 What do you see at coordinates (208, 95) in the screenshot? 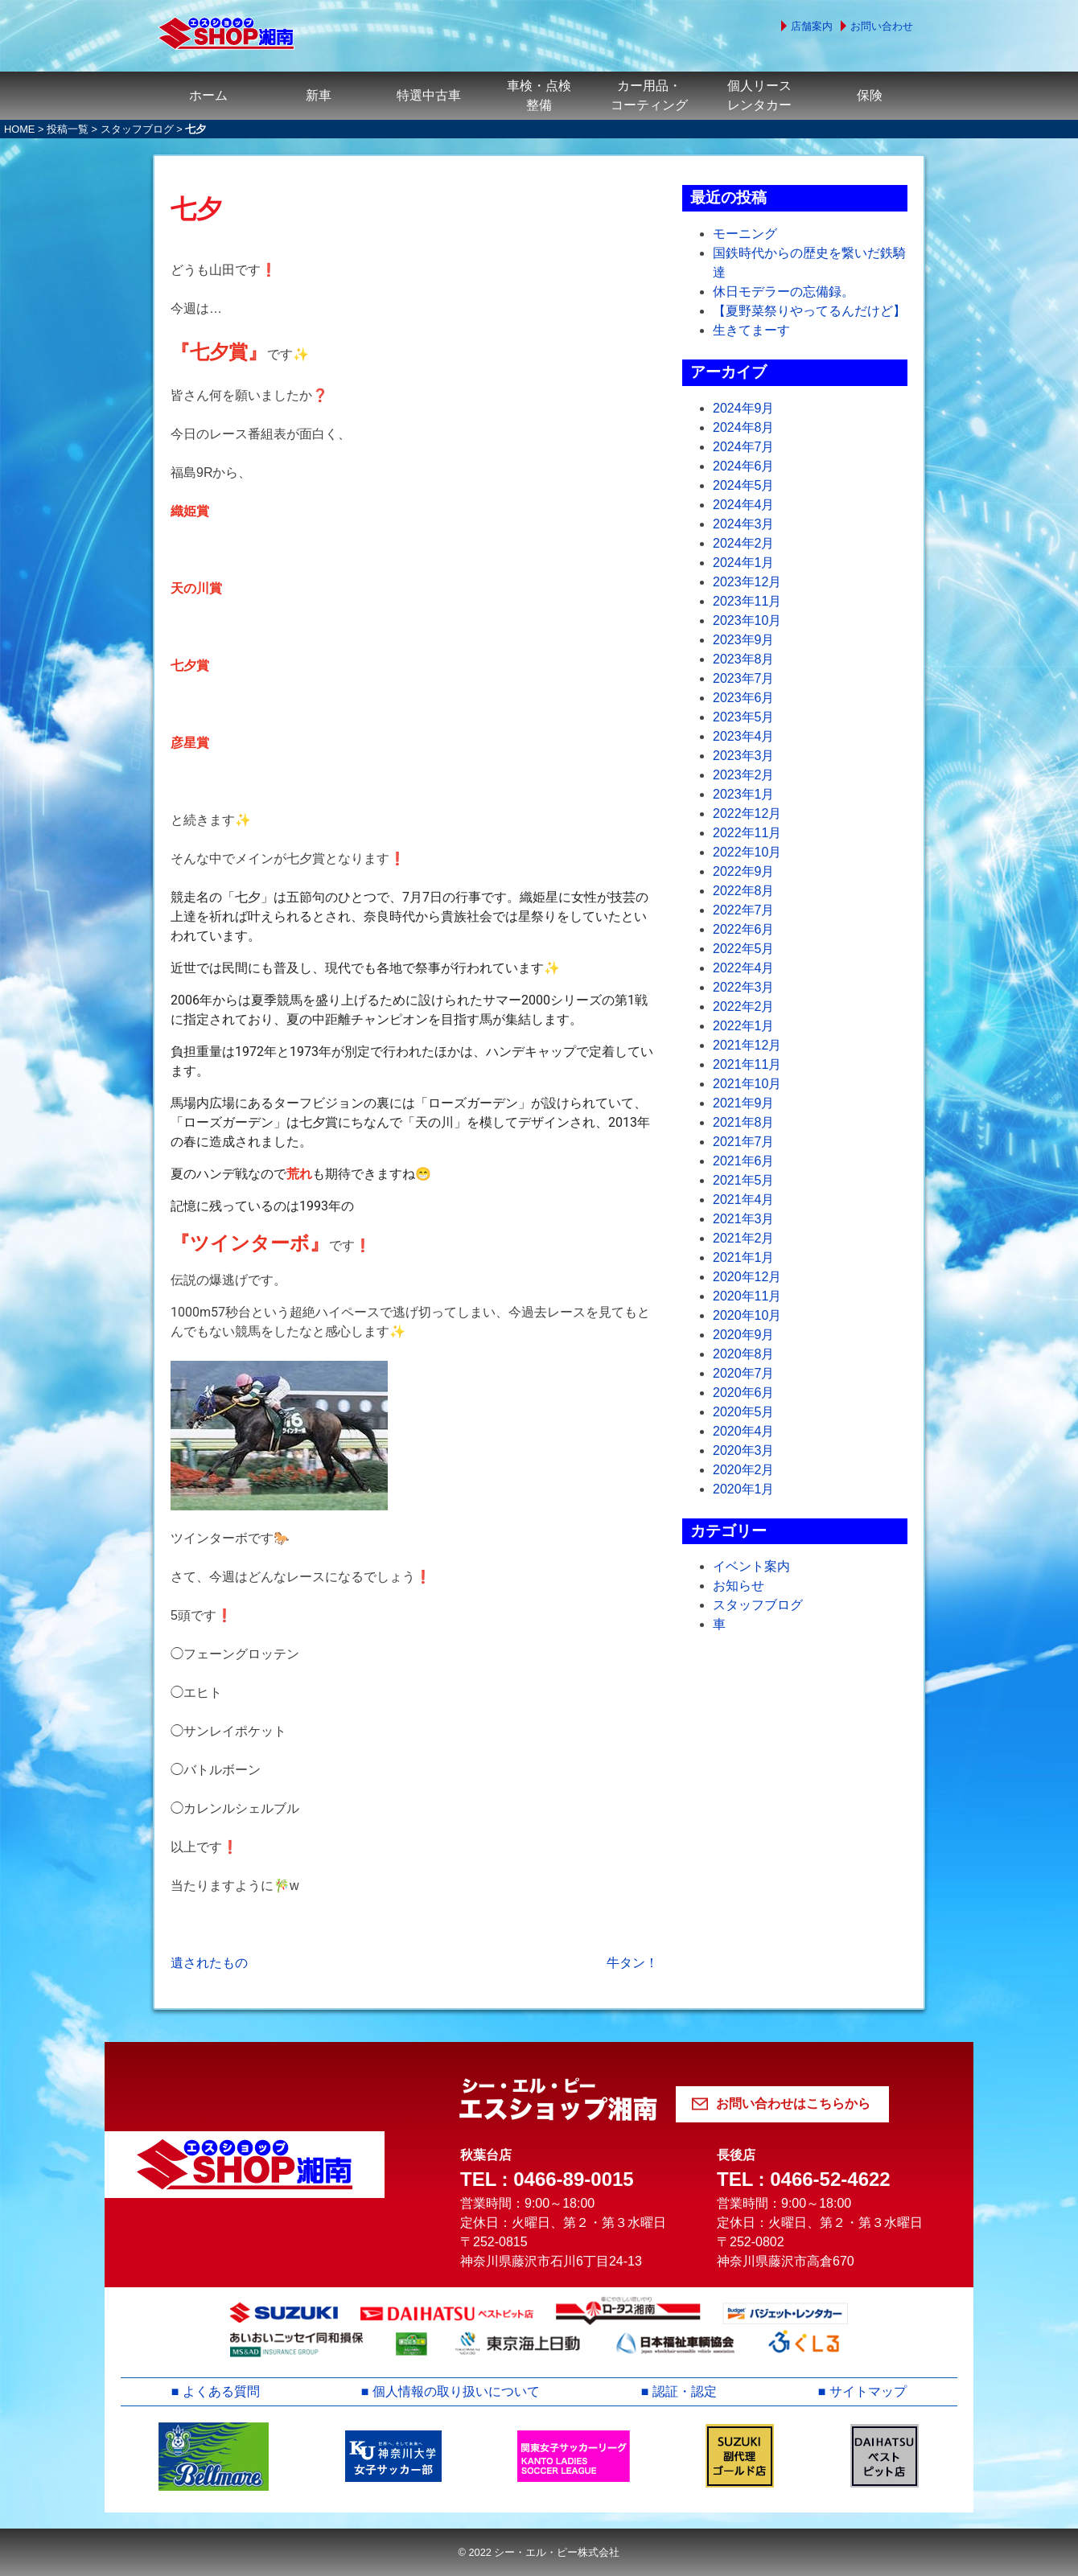
I see `ホーム` at bounding box center [208, 95].